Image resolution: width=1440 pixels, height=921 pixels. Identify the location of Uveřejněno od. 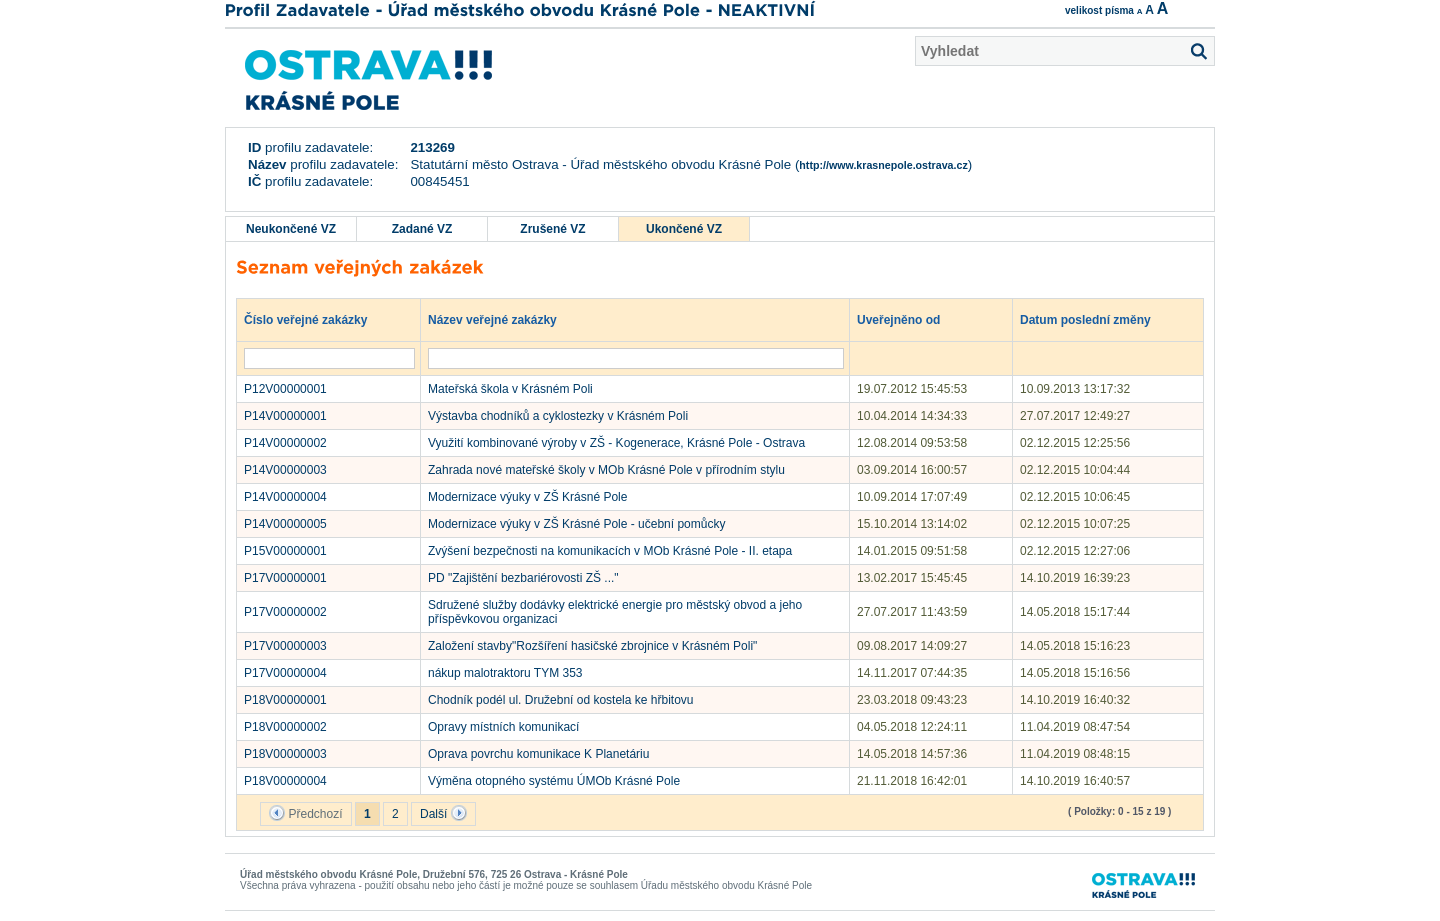
(908, 319).